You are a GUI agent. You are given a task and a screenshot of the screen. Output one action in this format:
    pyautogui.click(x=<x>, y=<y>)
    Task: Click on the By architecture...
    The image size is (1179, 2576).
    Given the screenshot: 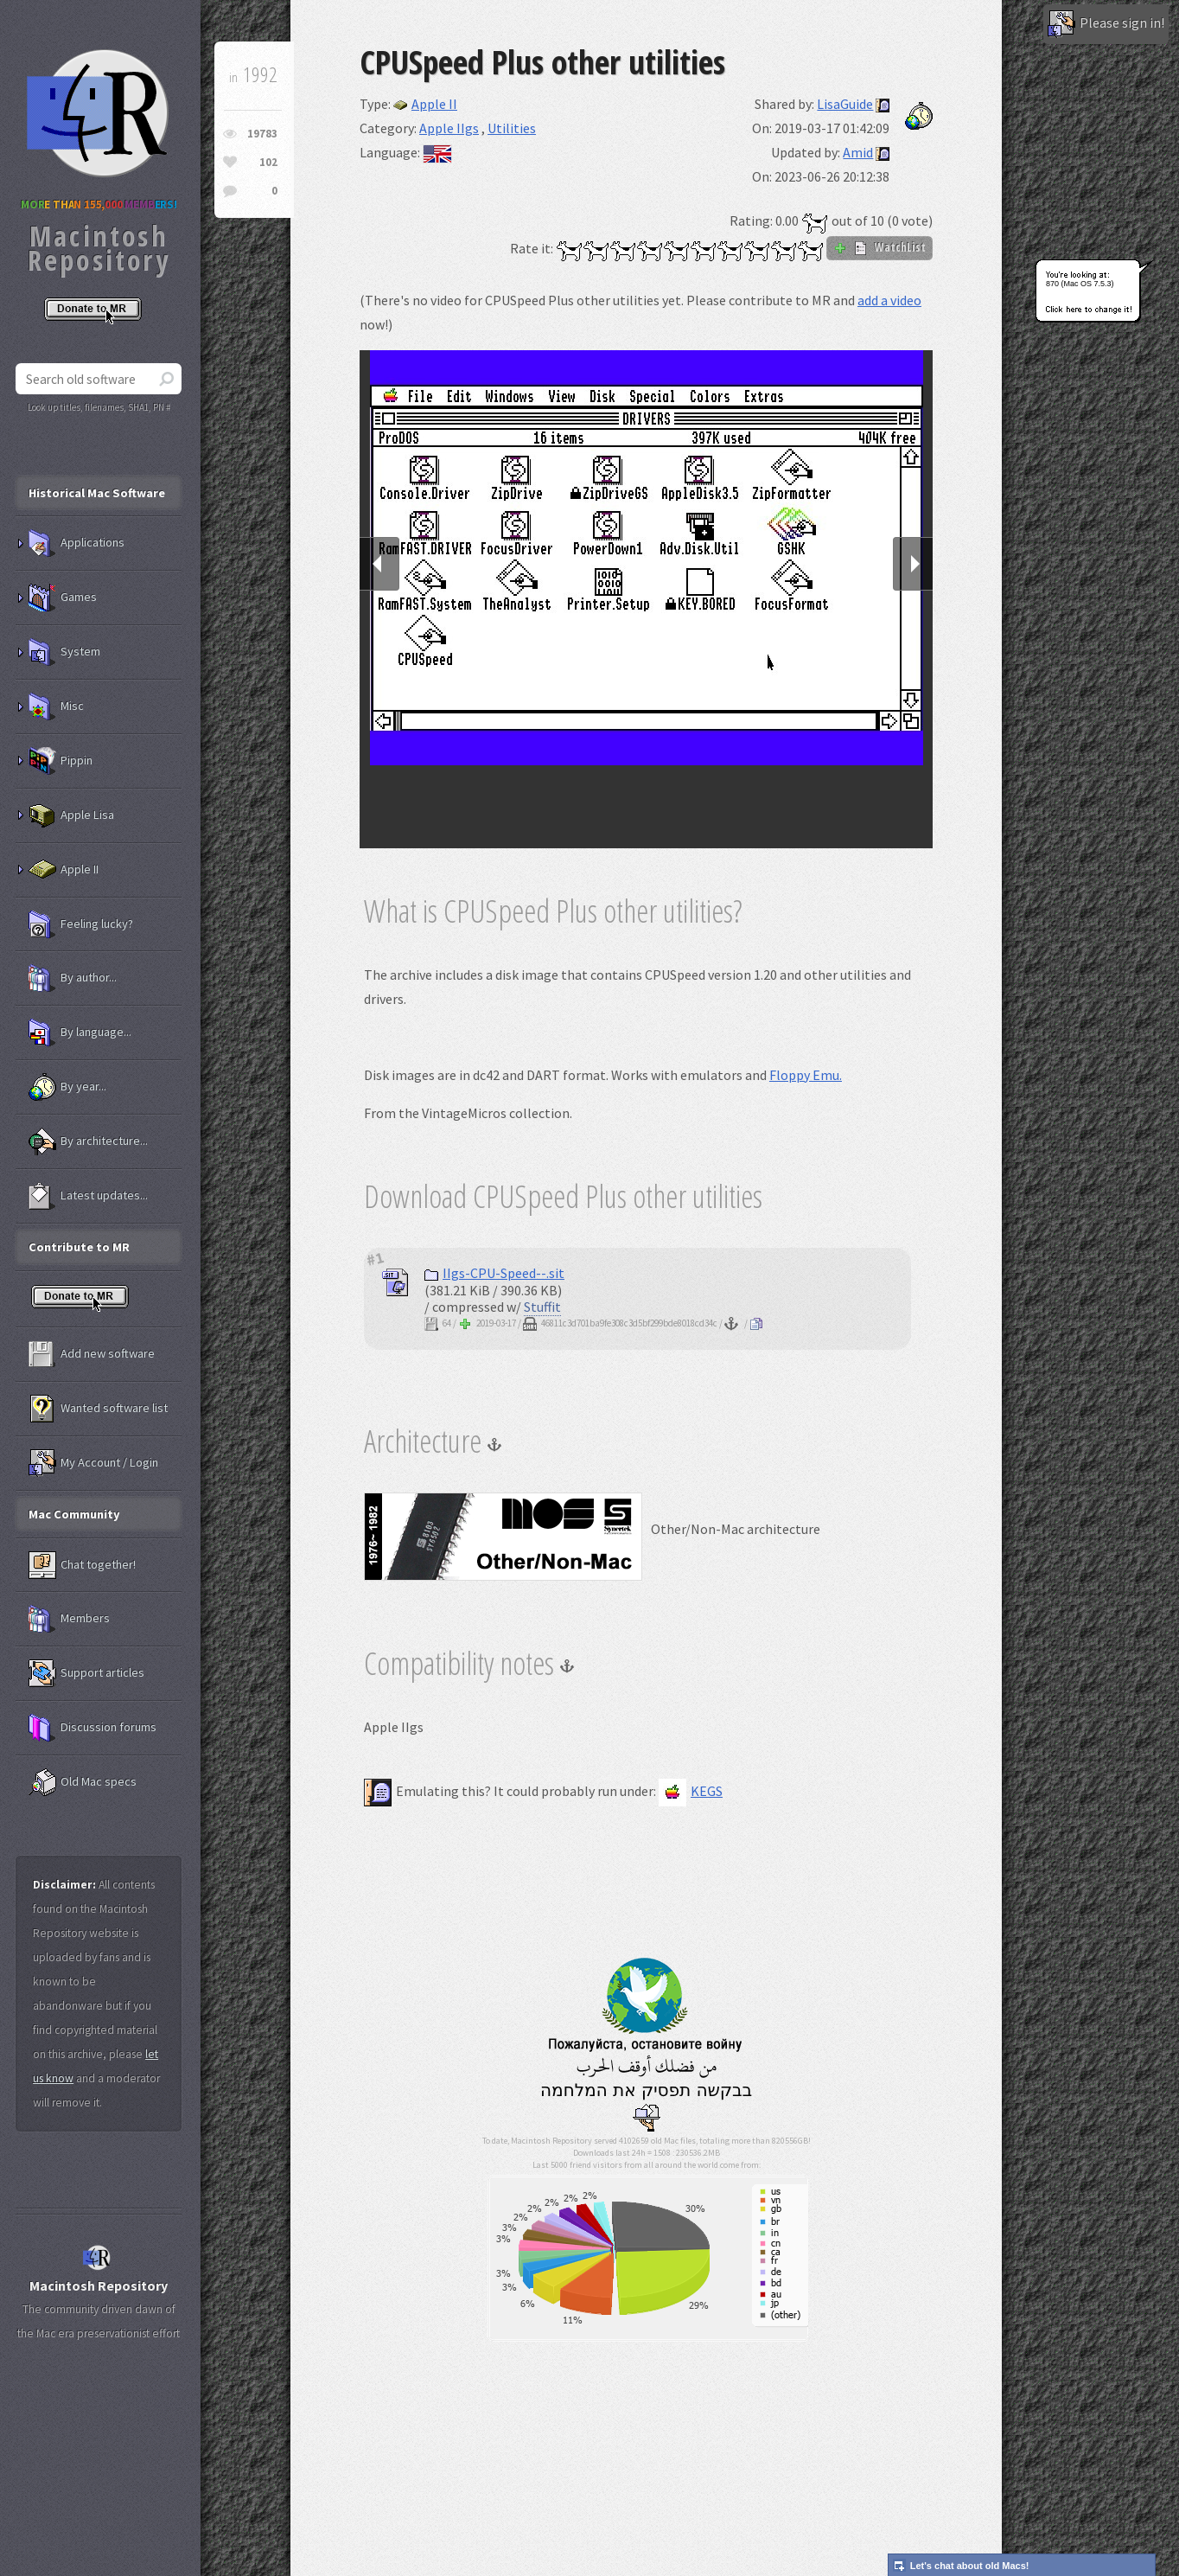 What is the action you would take?
    pyautogui.click(x=88, y=1141)
    